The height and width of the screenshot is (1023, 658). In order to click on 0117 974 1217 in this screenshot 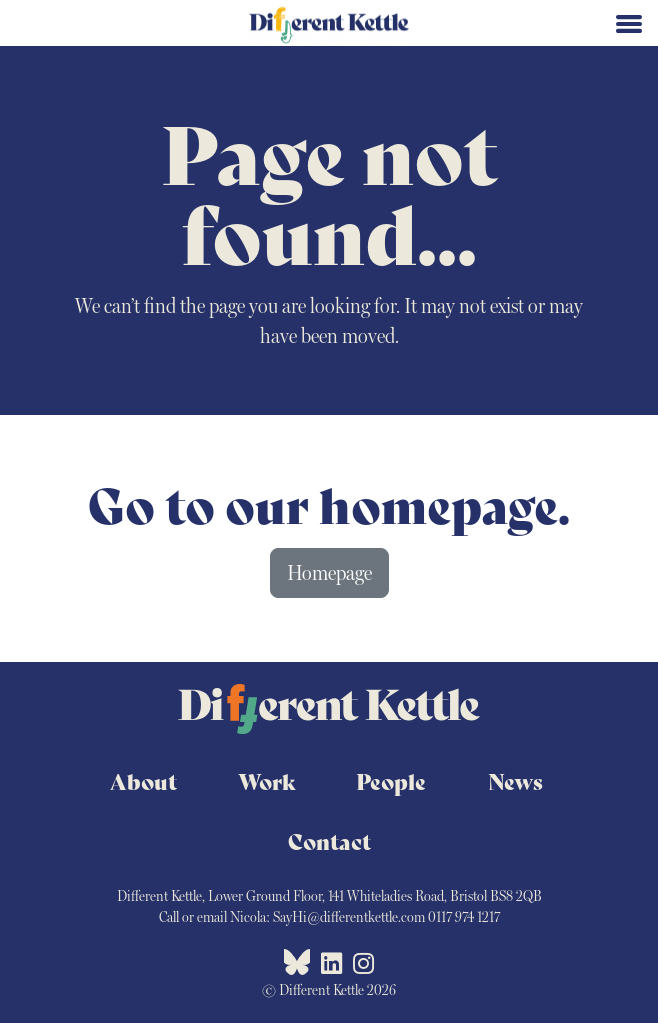, I will do `click(464, 917)`.